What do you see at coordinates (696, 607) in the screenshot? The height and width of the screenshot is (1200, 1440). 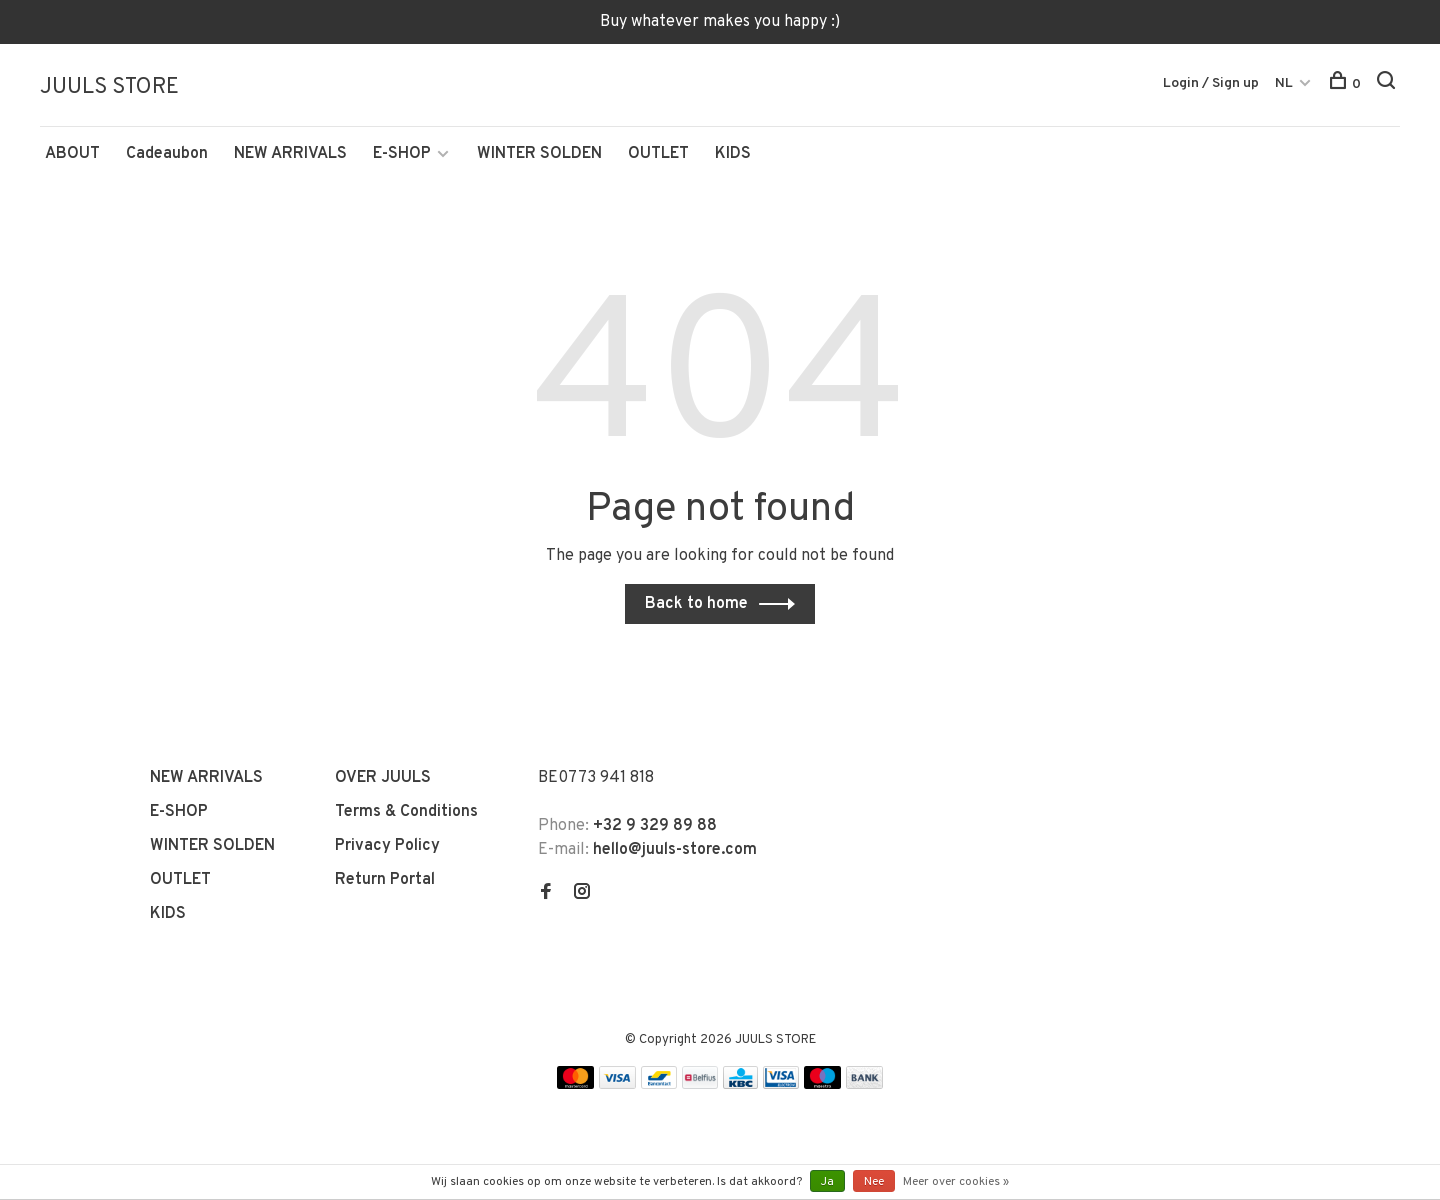 I see `Back to home` at bounding box center [696, 607].